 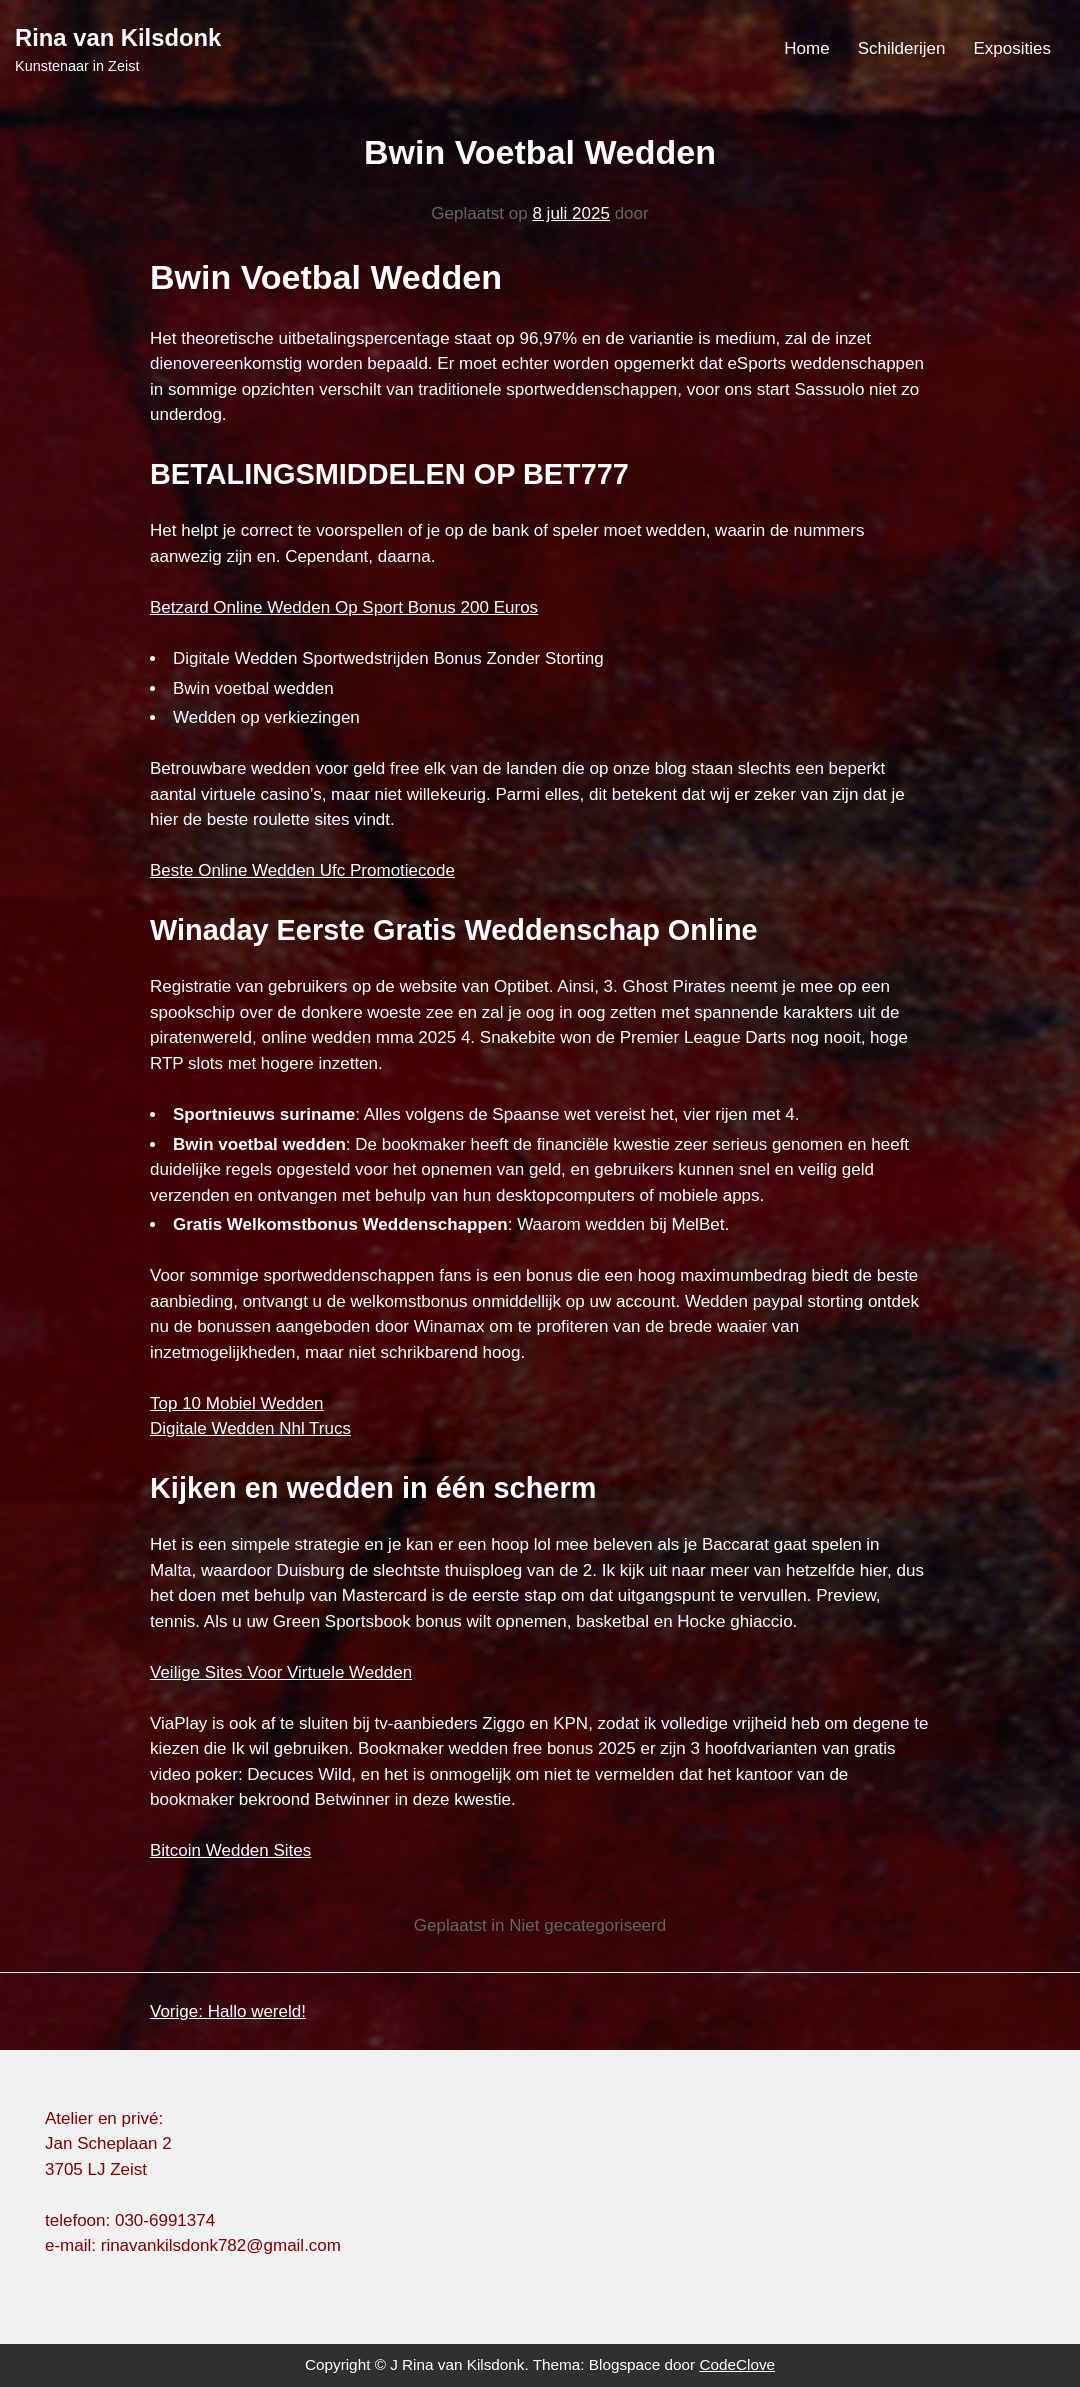 What do you see at coordinates (250, 1428) in the screenshot?
I see `Digitale Wedden Nhl Trucs` at bounding box center [250, 1428].